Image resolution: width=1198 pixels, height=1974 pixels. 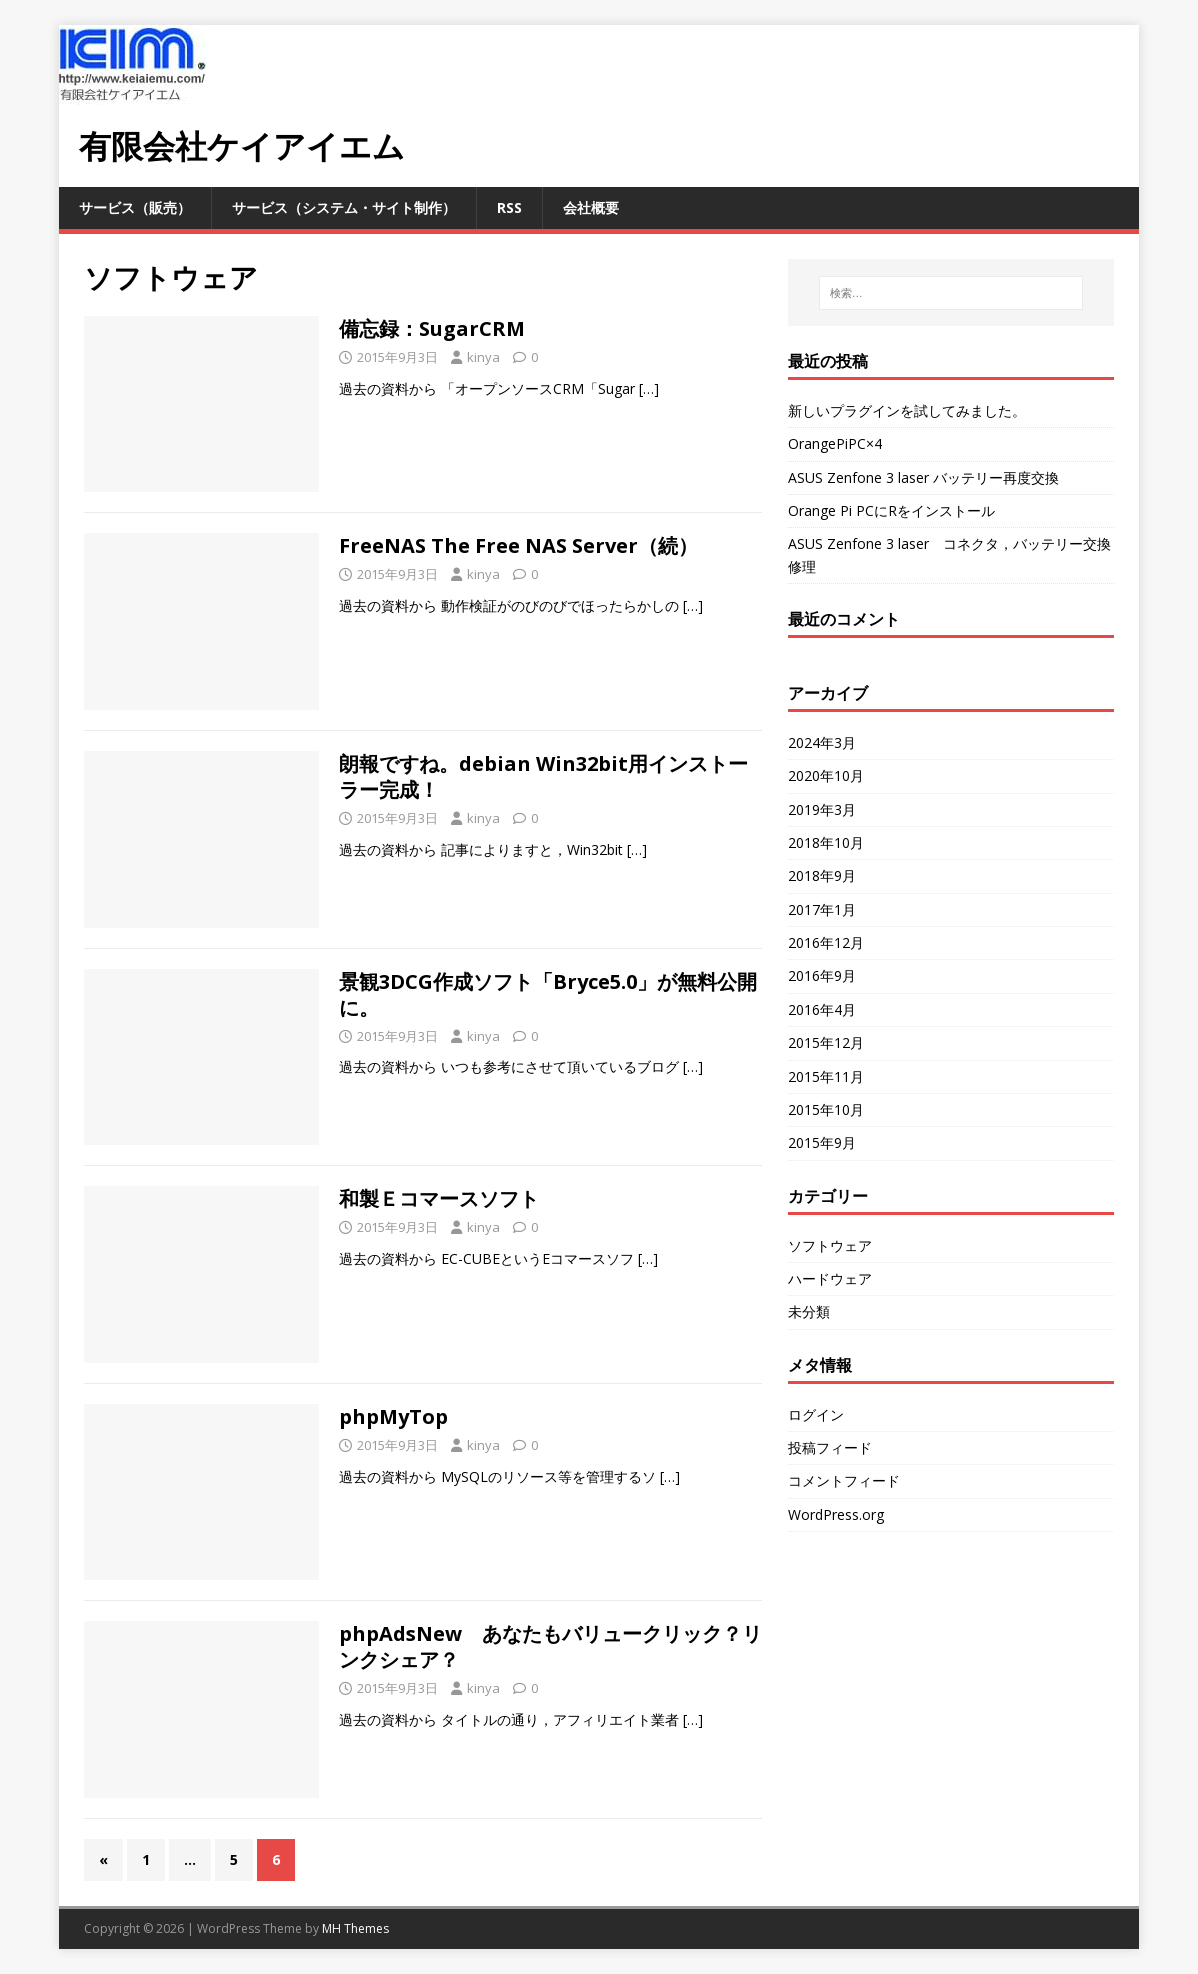 I want to click on RSS, so click(x=509, y=207).